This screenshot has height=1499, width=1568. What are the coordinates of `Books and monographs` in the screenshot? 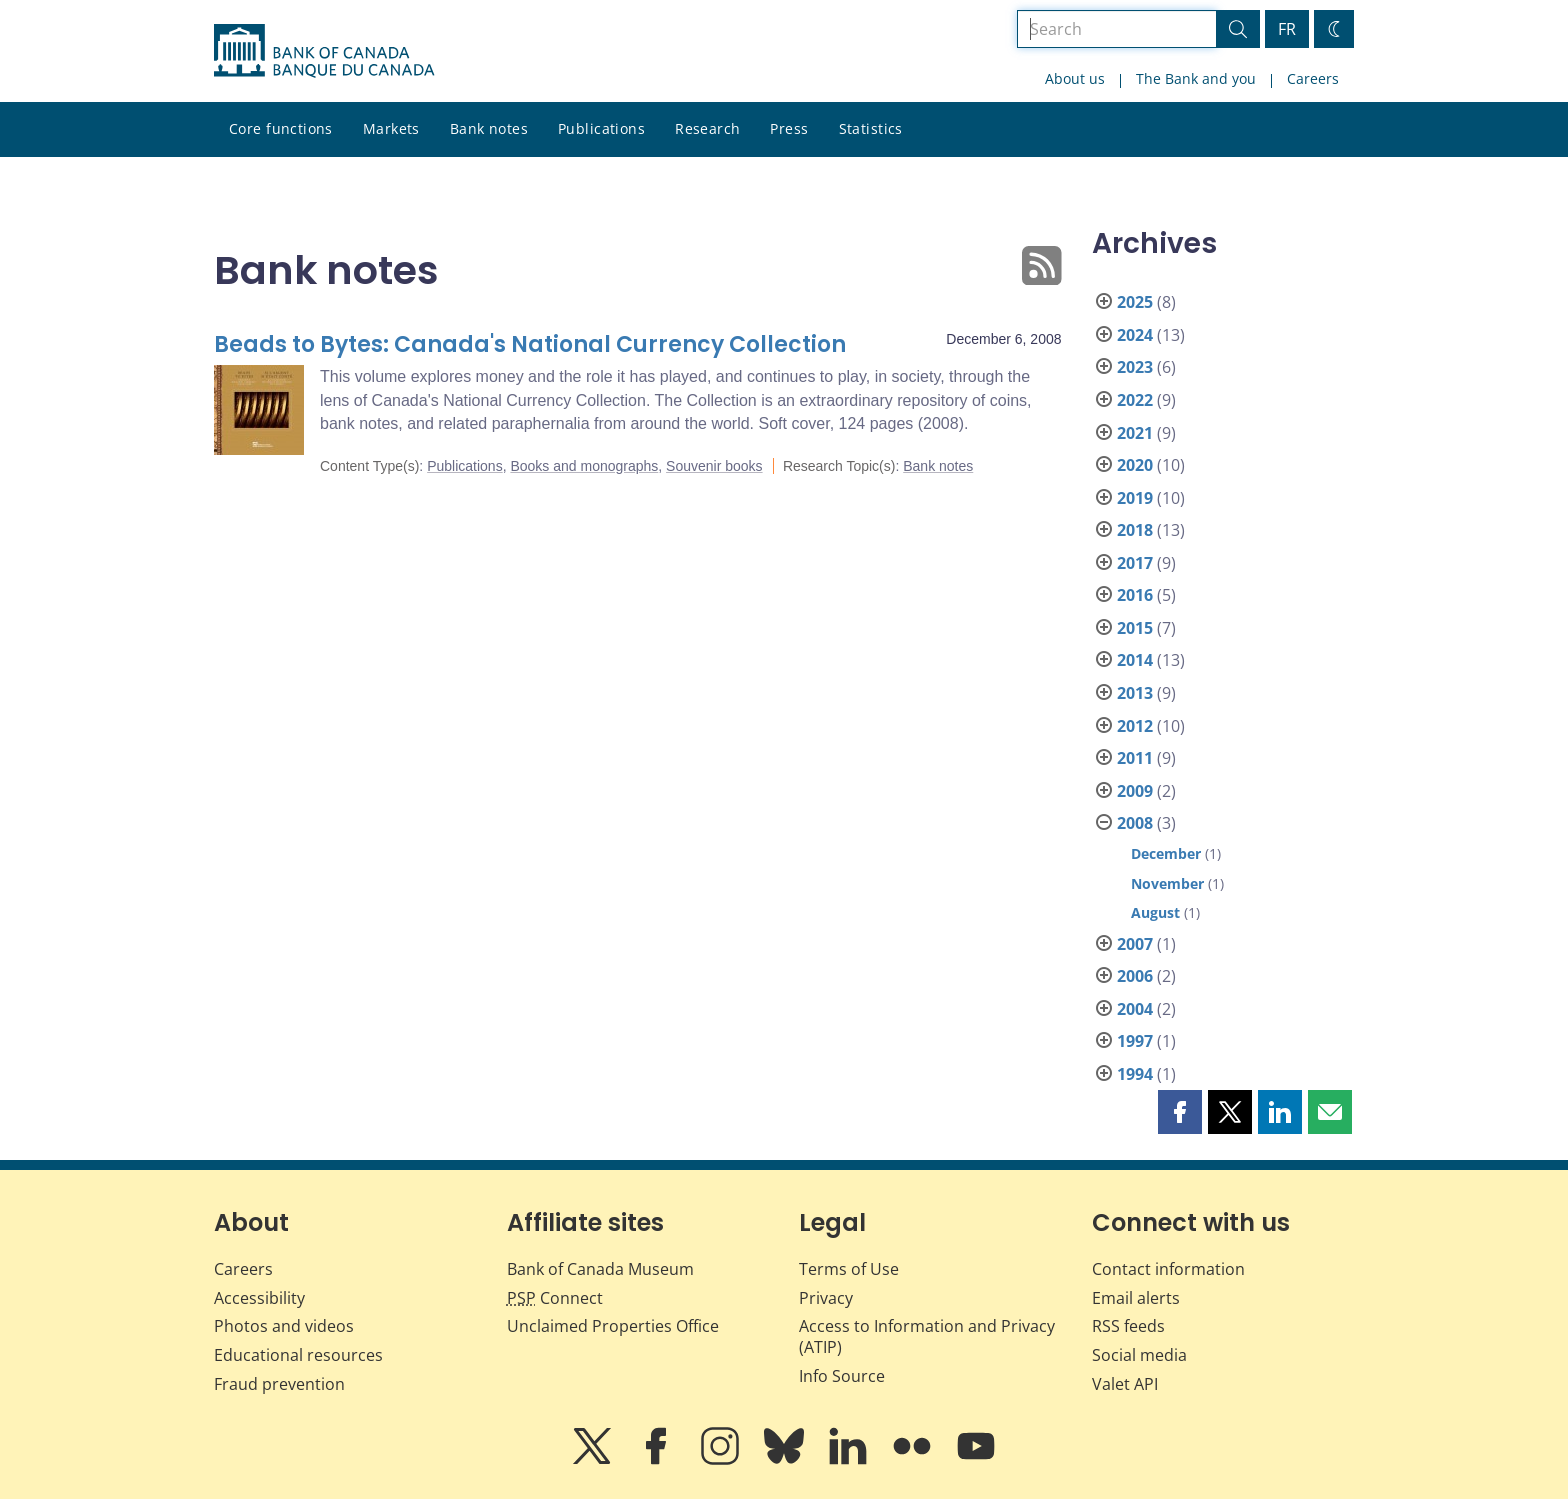 It's located at (584, 466).